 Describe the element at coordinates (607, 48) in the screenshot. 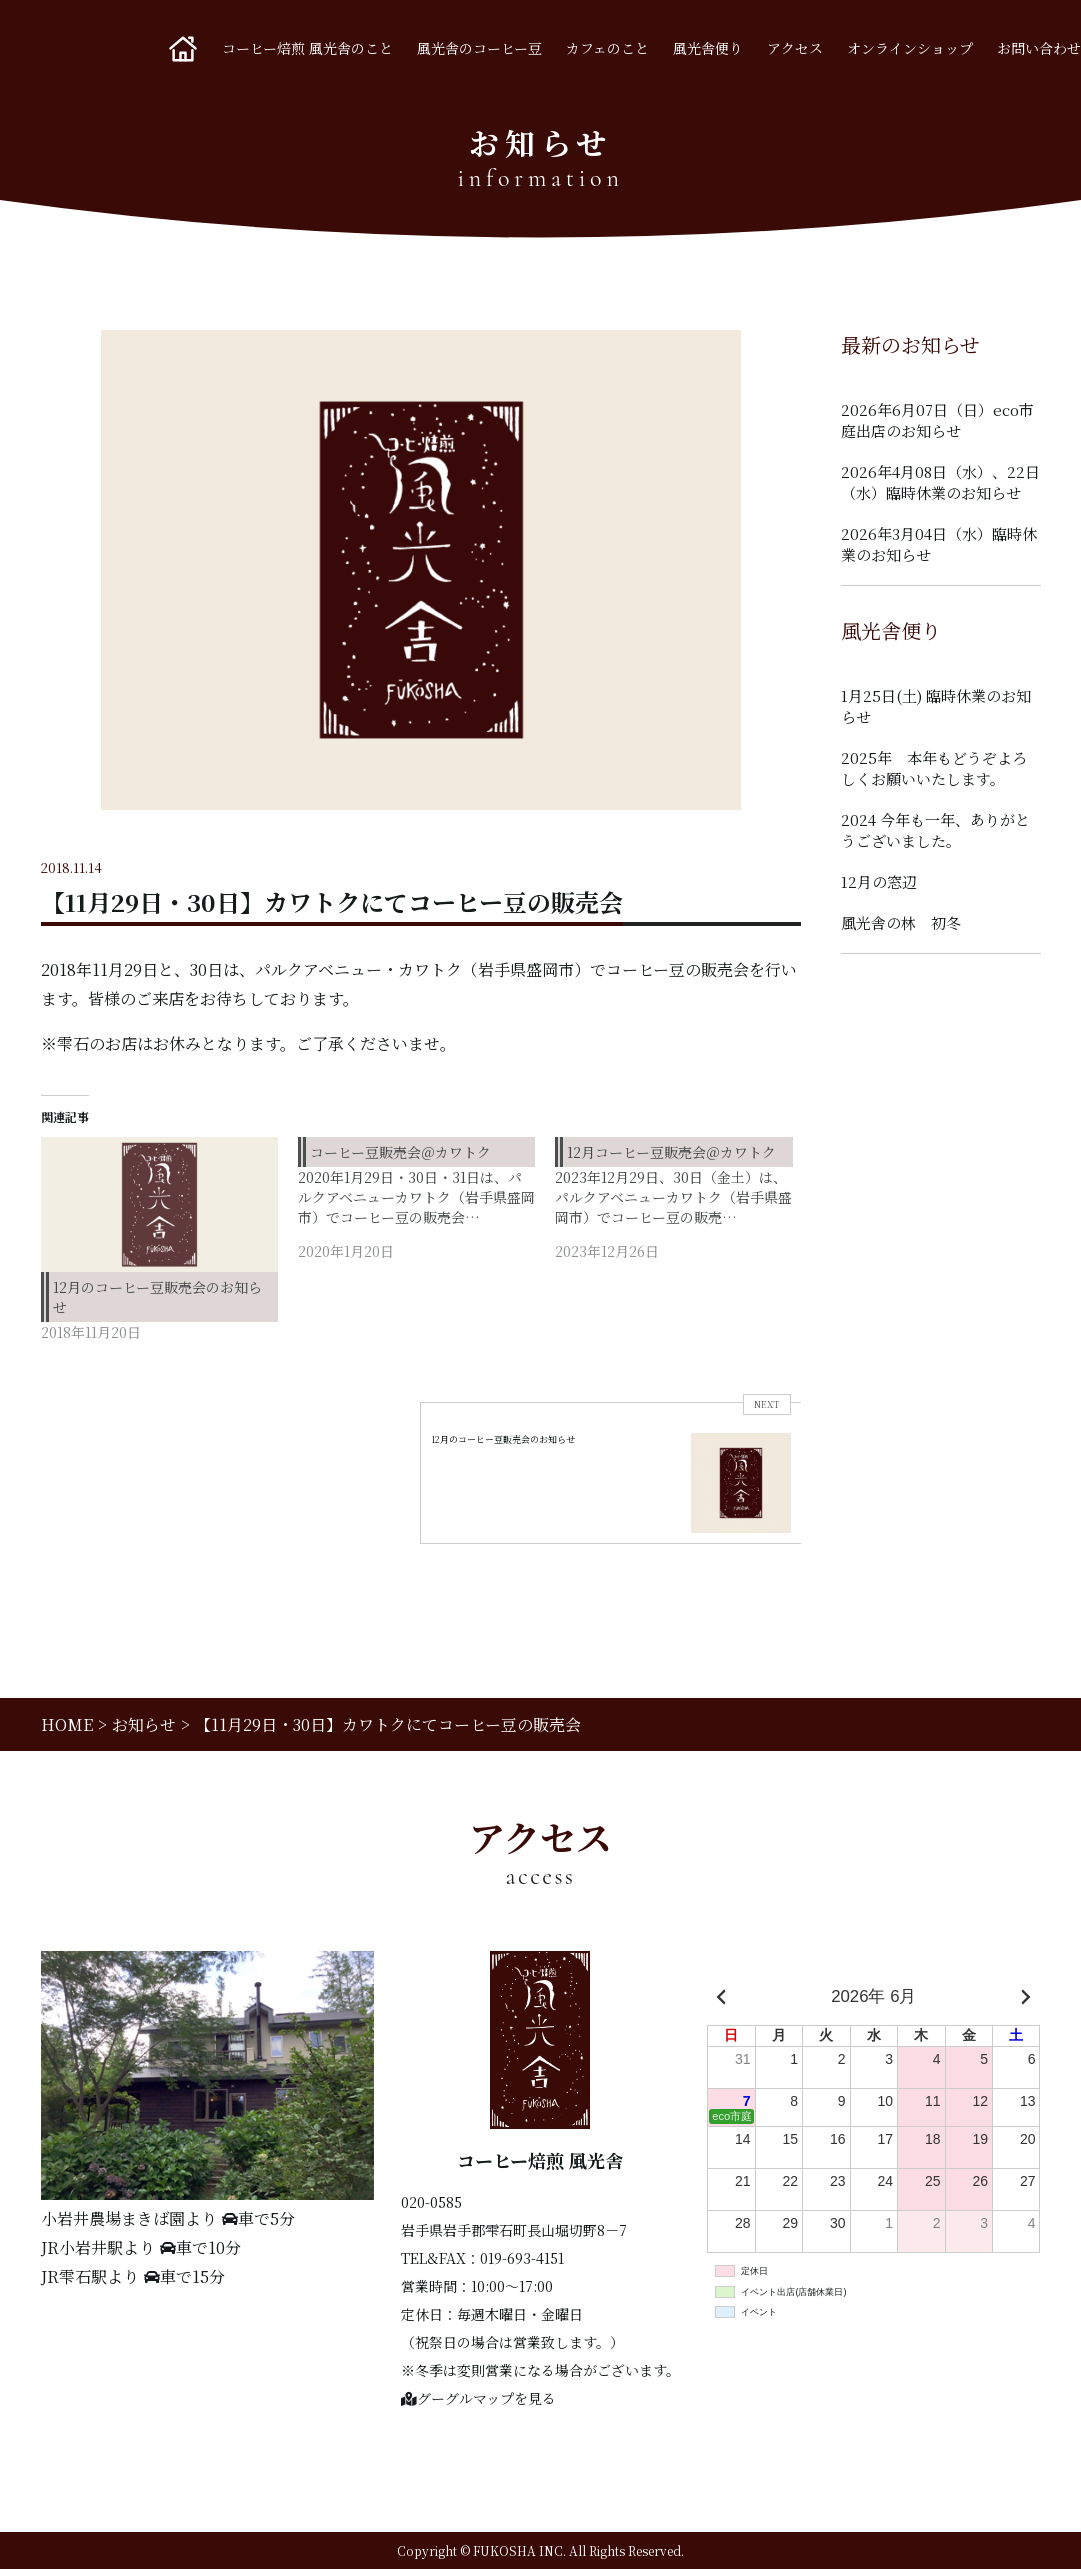

I see `カフェのこと` at that location.